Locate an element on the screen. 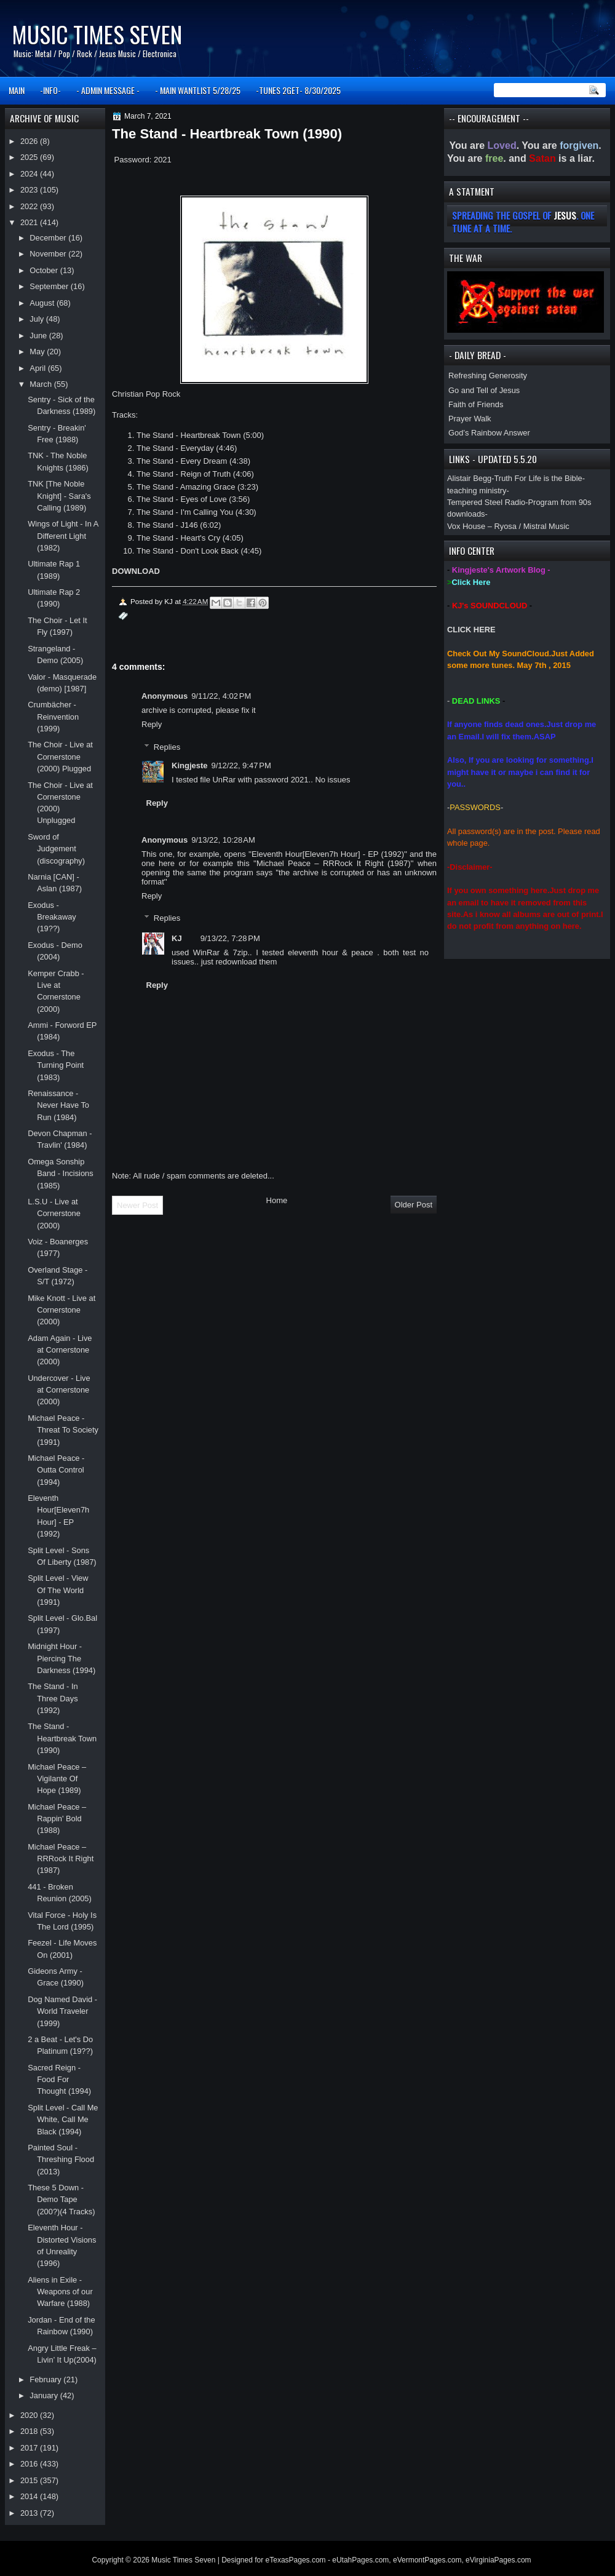 Image resolution: width=615 pixels, height=2576 pixels. Go and Tell of Jesus is located at coordinates (484, 390).